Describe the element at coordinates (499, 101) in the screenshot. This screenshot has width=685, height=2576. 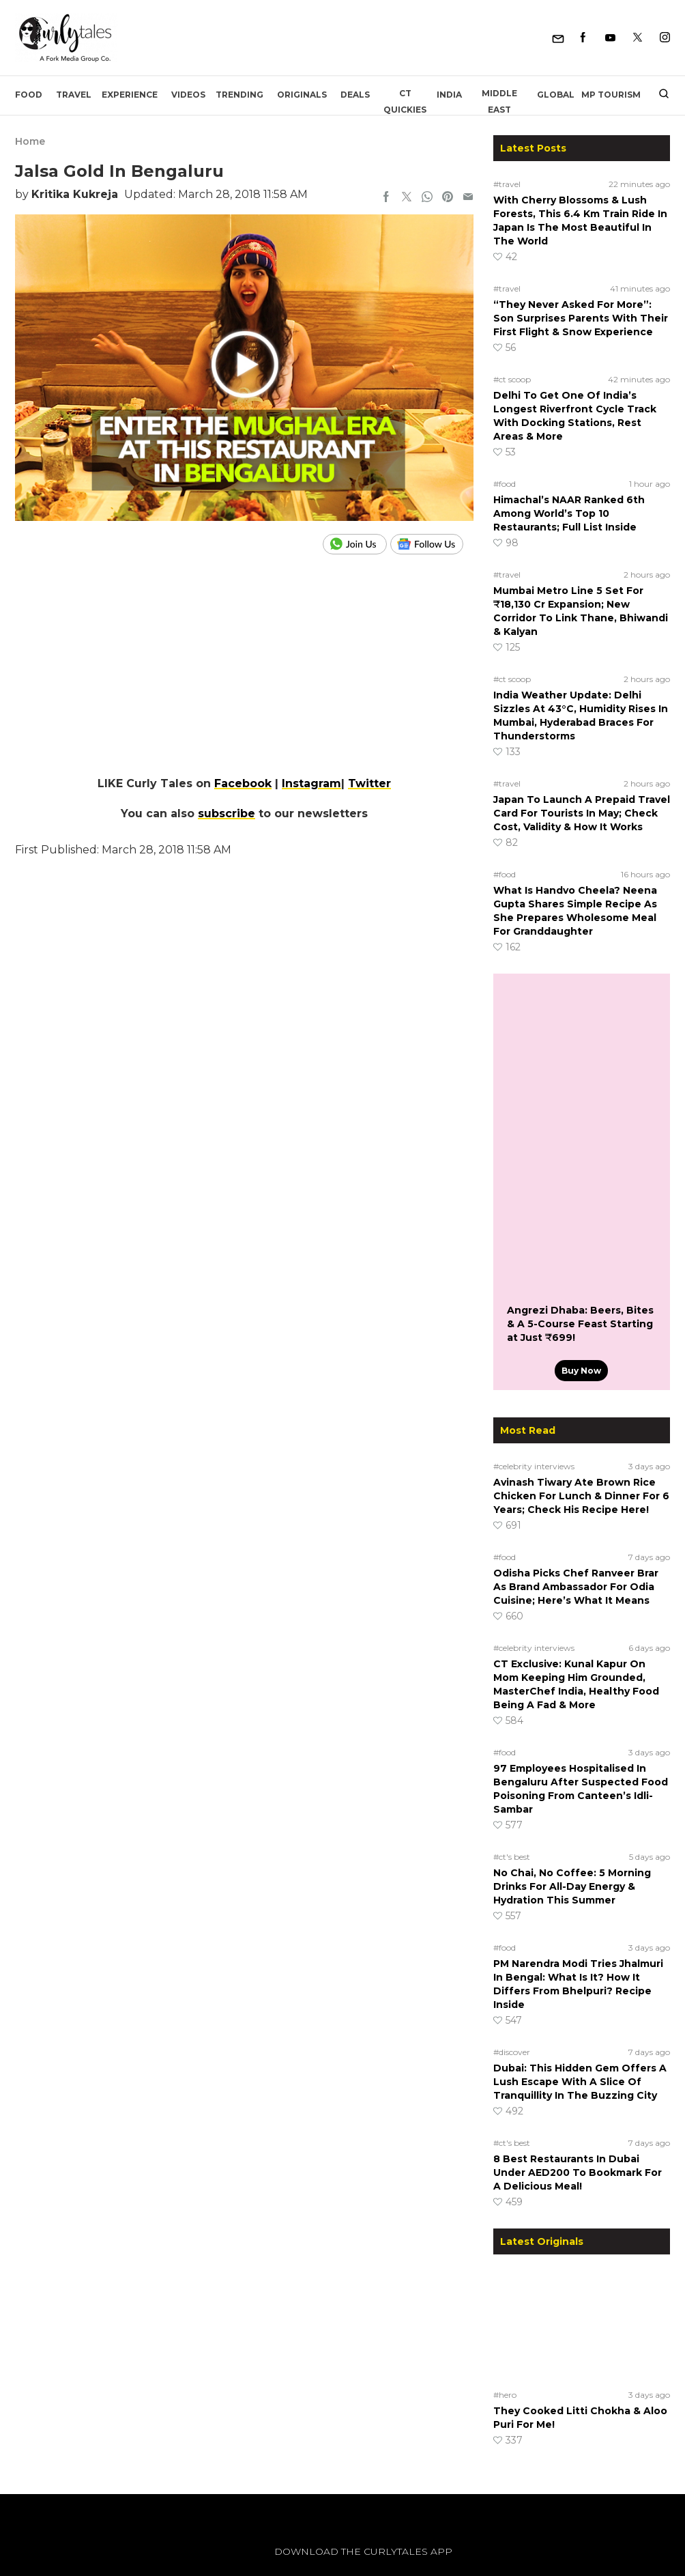
I see `Middle East` at that location.